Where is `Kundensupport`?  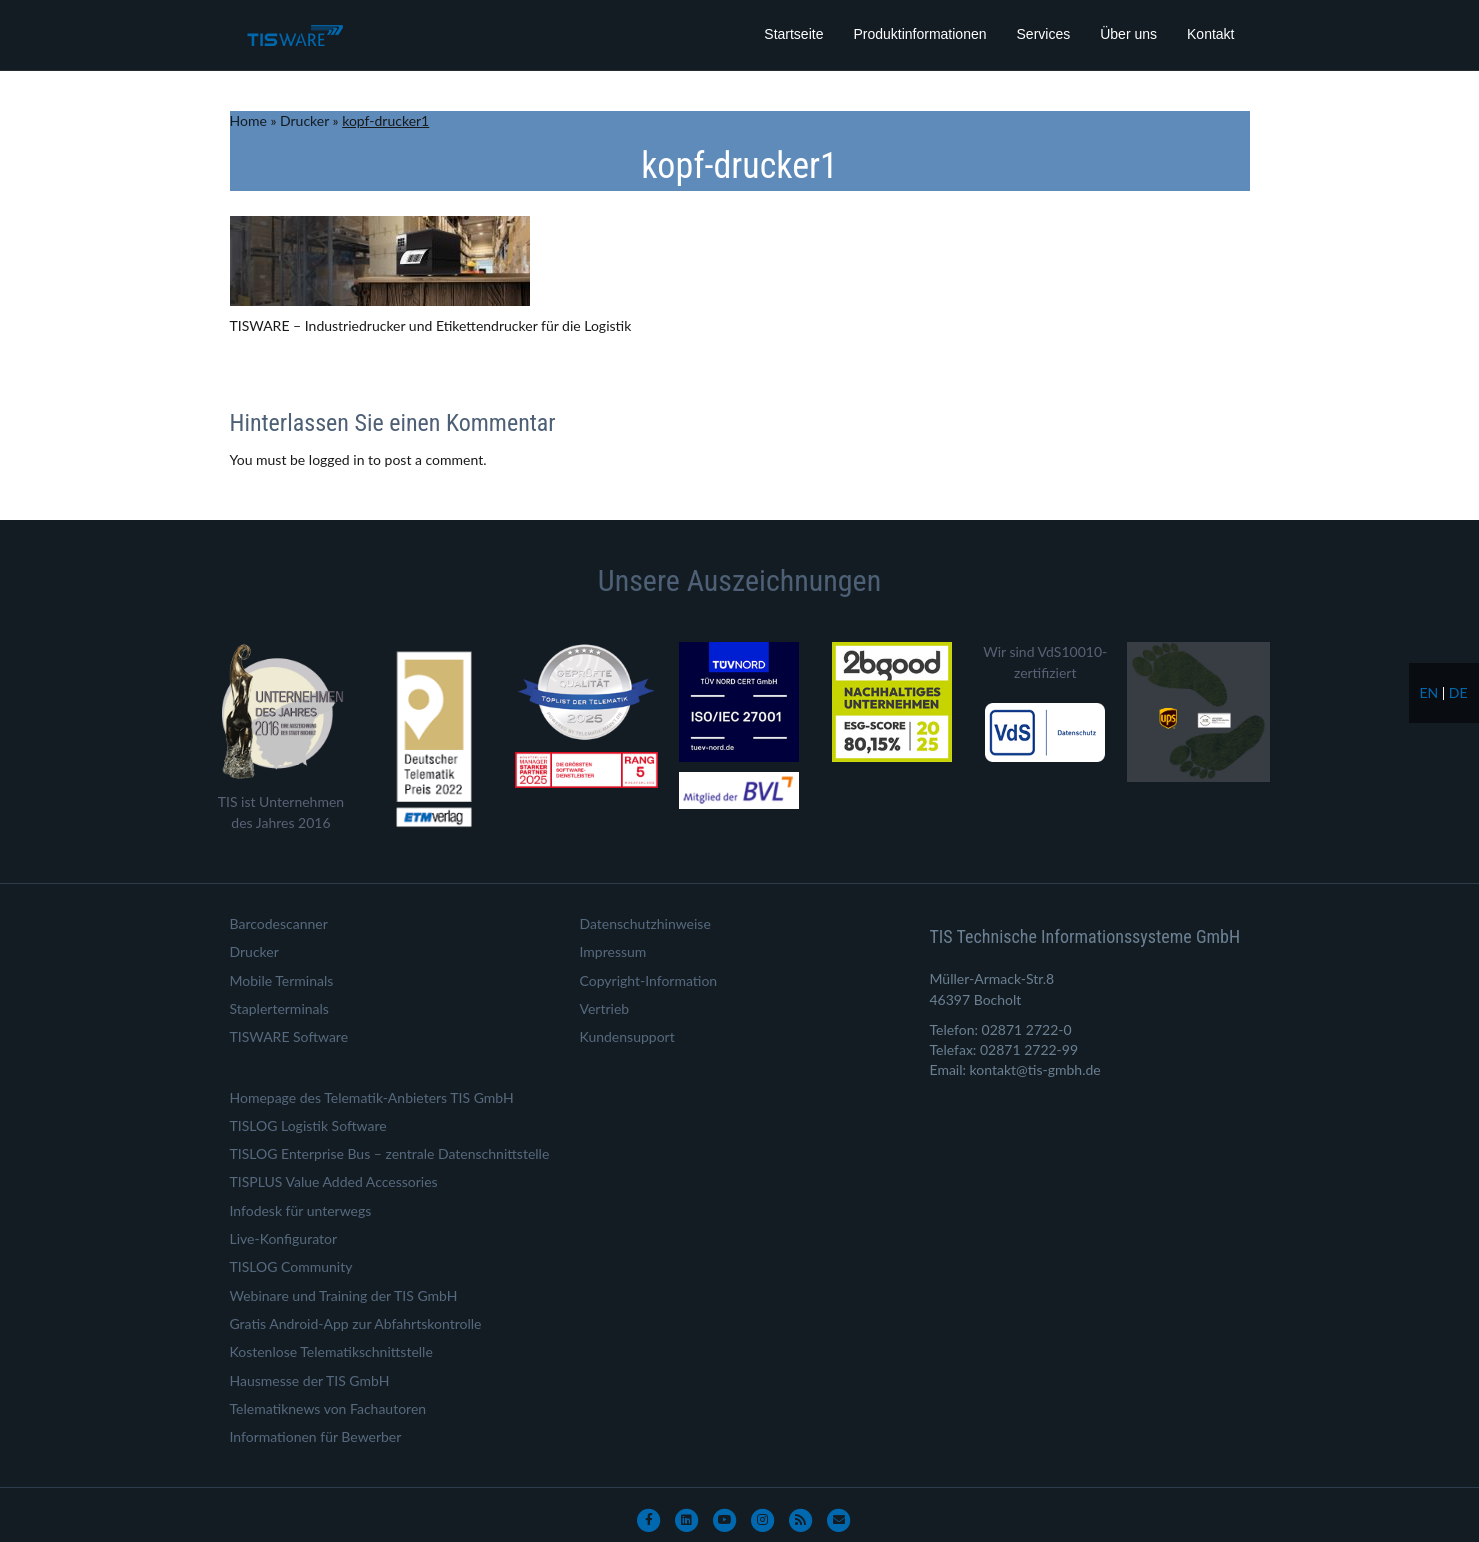 Kundensupport is located at coordinates (627, 1036).